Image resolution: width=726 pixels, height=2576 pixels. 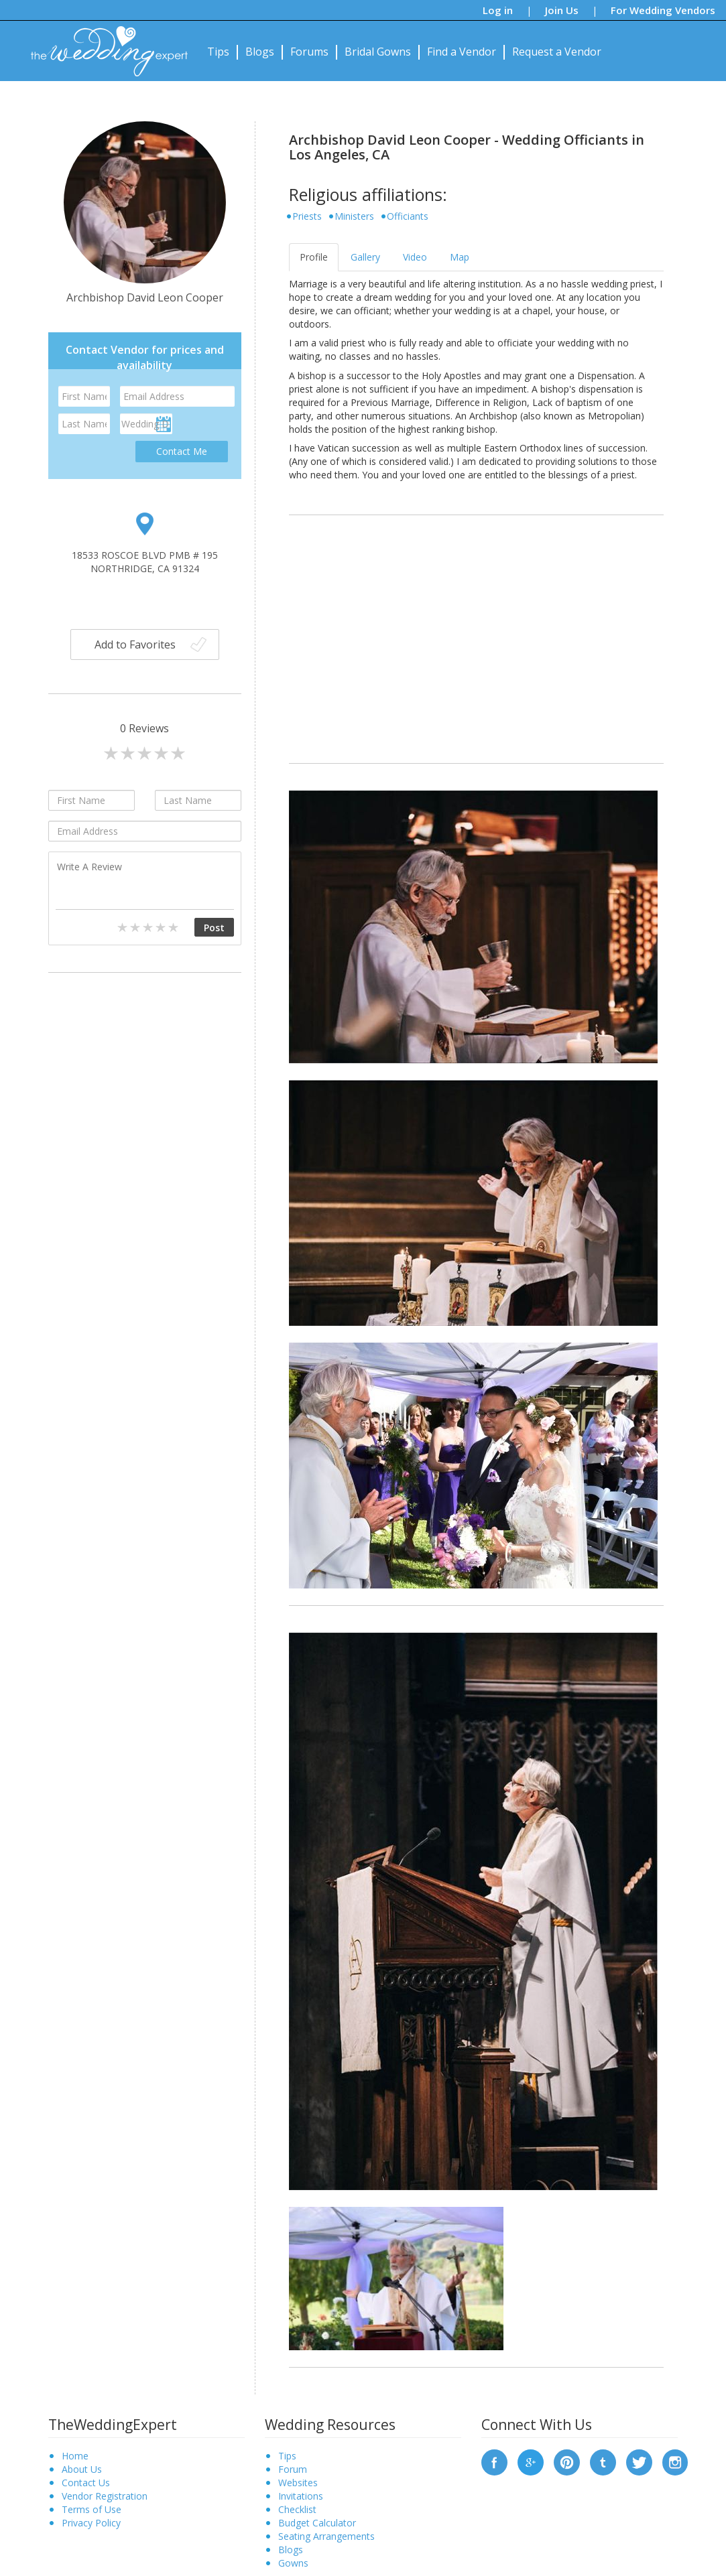 I want to click on Forums, so click(x=309, y=51).